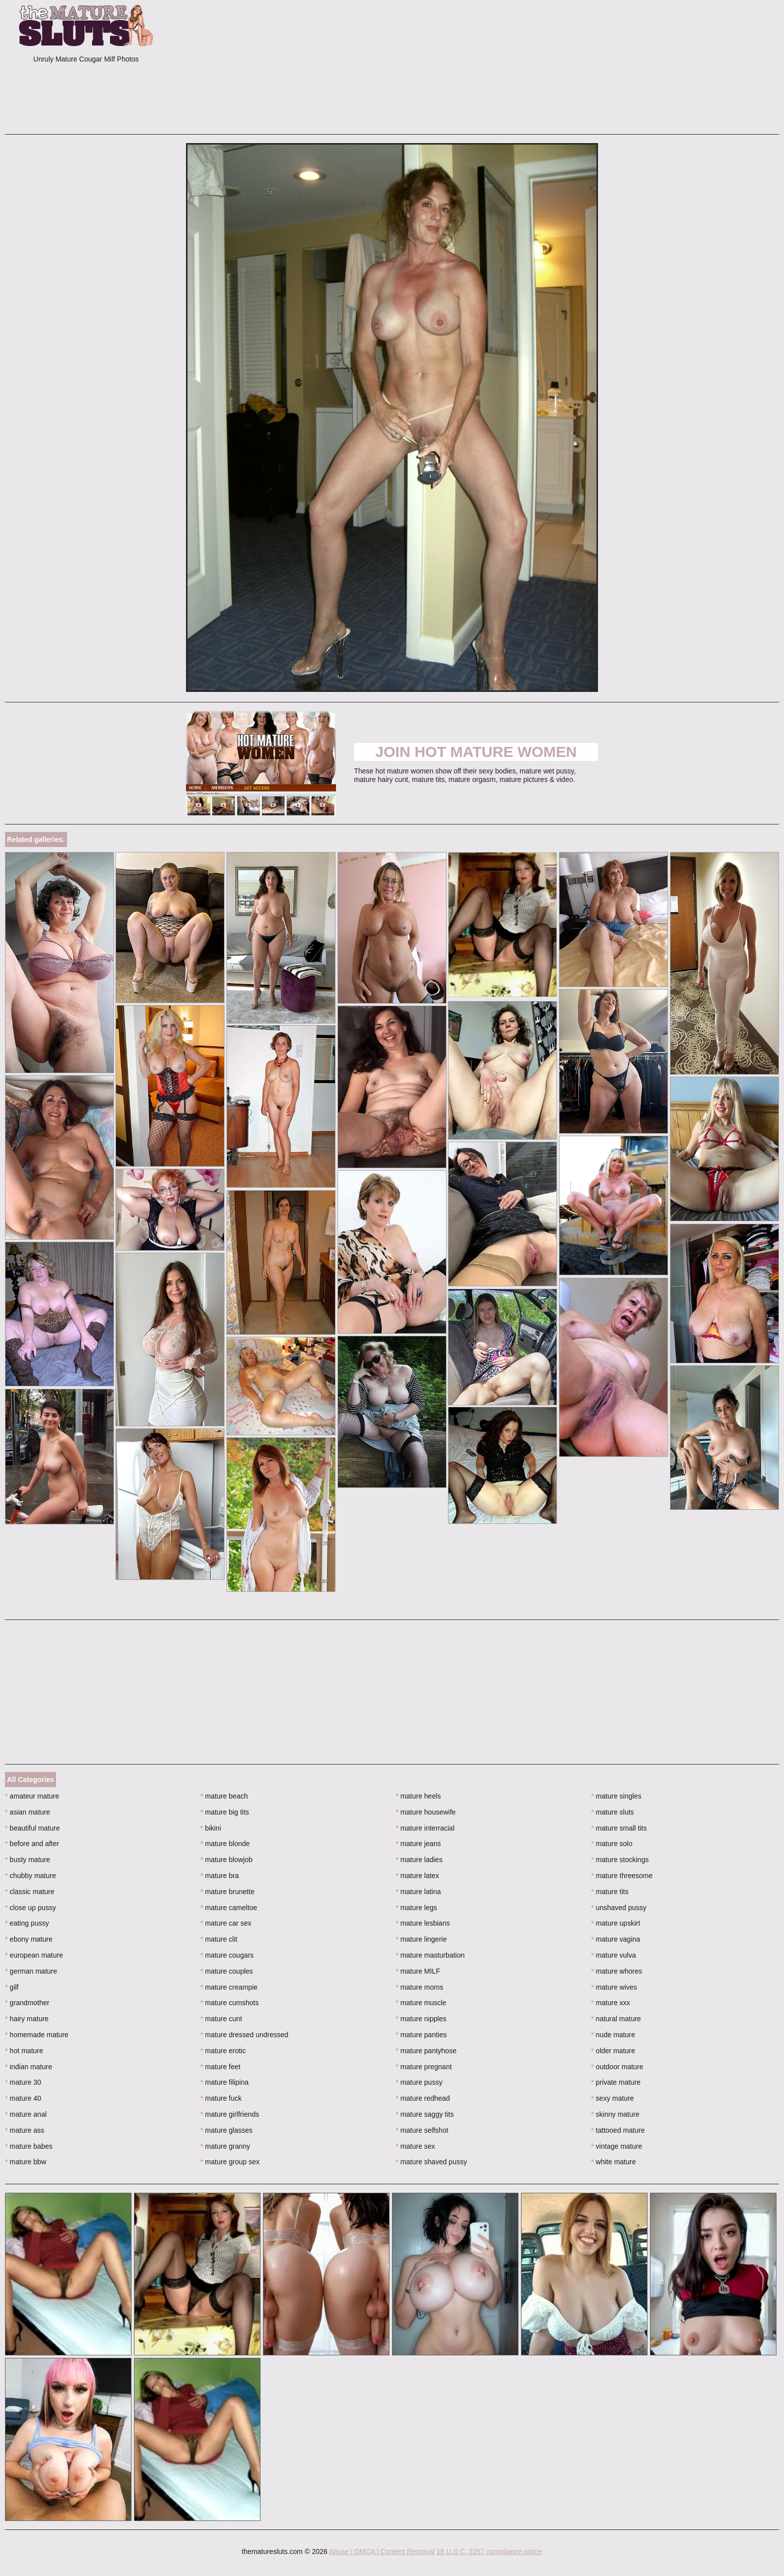 Image resolution: width=784 pixels, height=2576 pixels. I want to click on mature panties, so click(421, 2035).